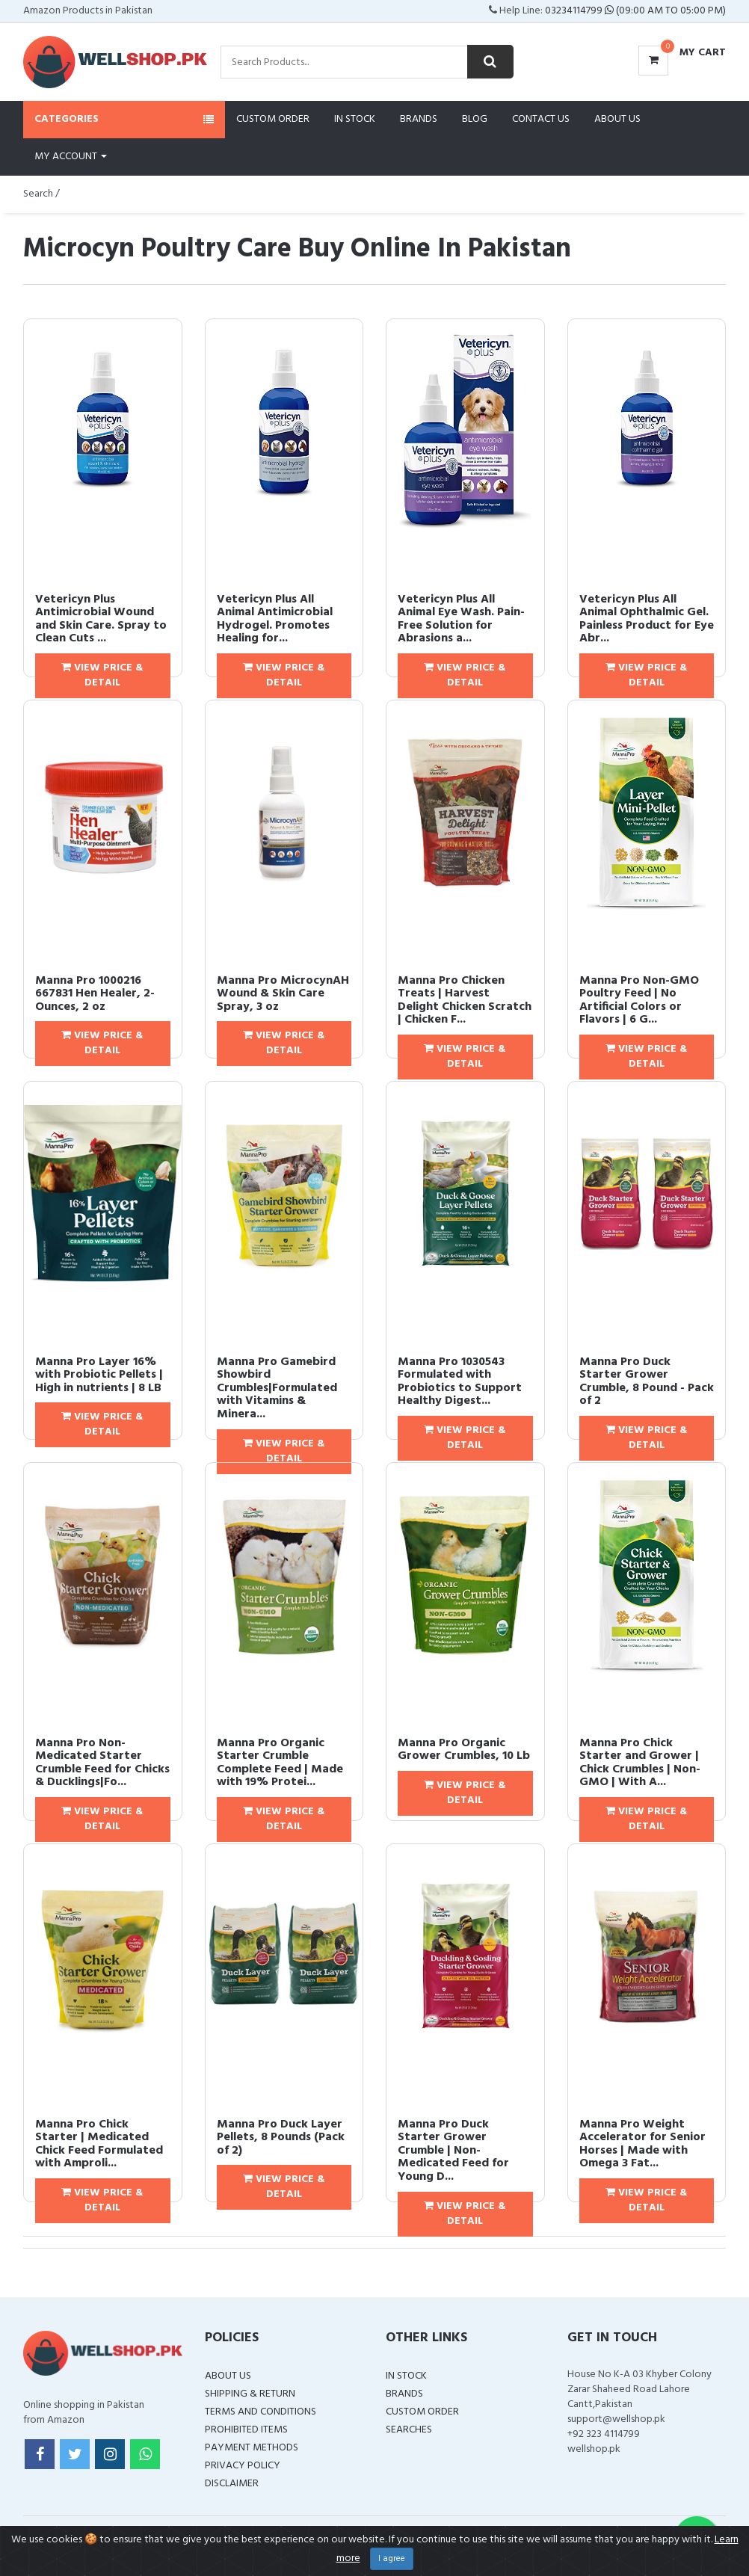 This screenshot has width=749, height=2576. What do you see at coordinates (99, 2144) in the screenshot?
I see `Manna Pro Chick Starter | Medicated Chick Feed Formulated with Amproli...` at bounding box center [99, 2144].